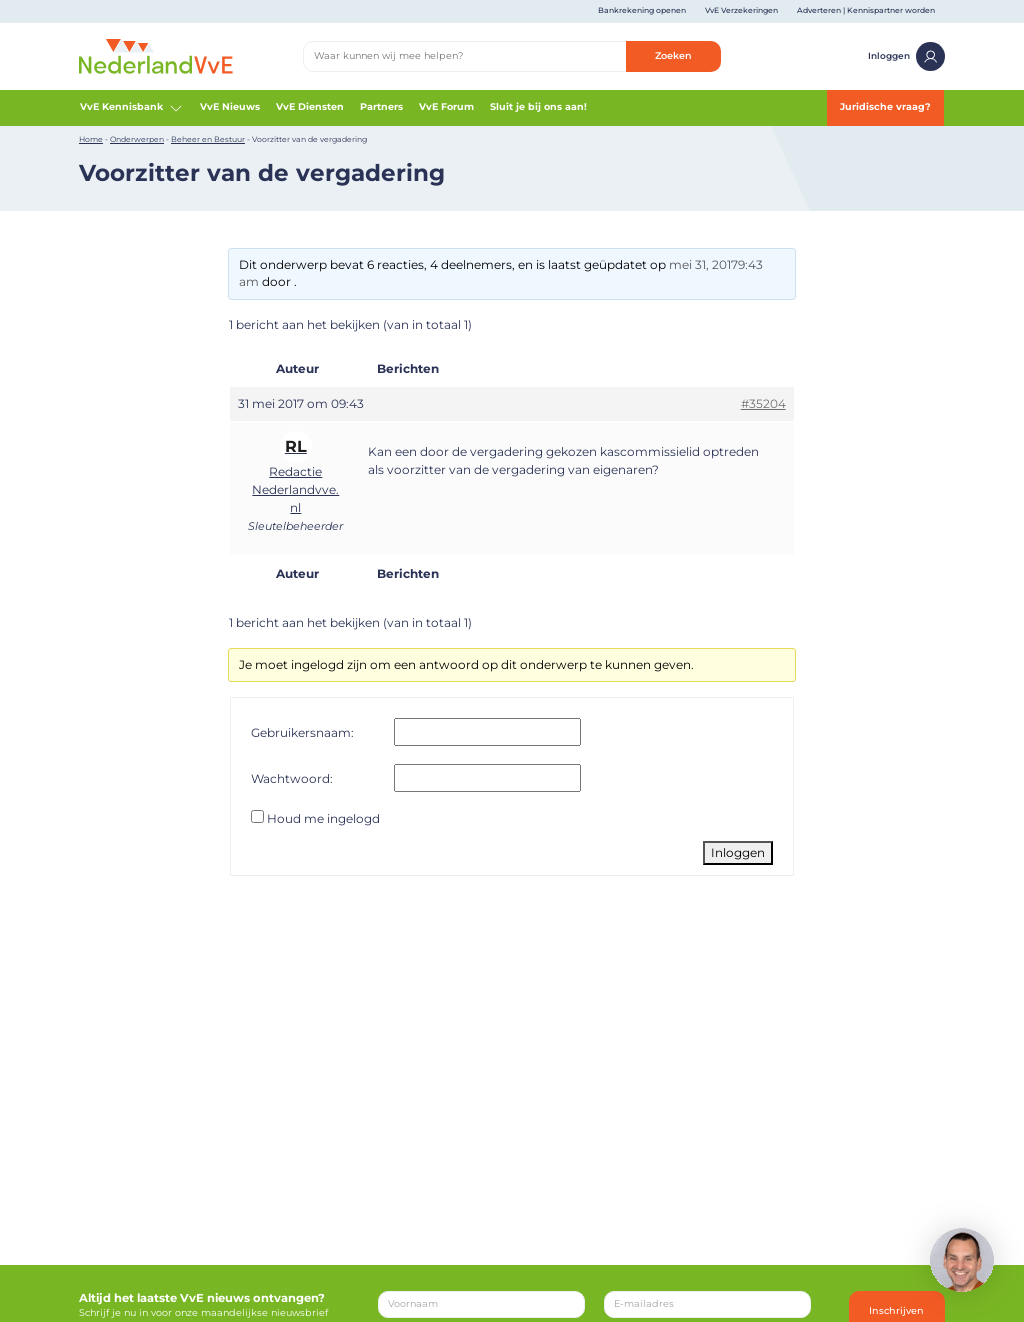 This screenshot has width=1024, height=1322. I want to click on Onderwerpen, so click(137, 139).